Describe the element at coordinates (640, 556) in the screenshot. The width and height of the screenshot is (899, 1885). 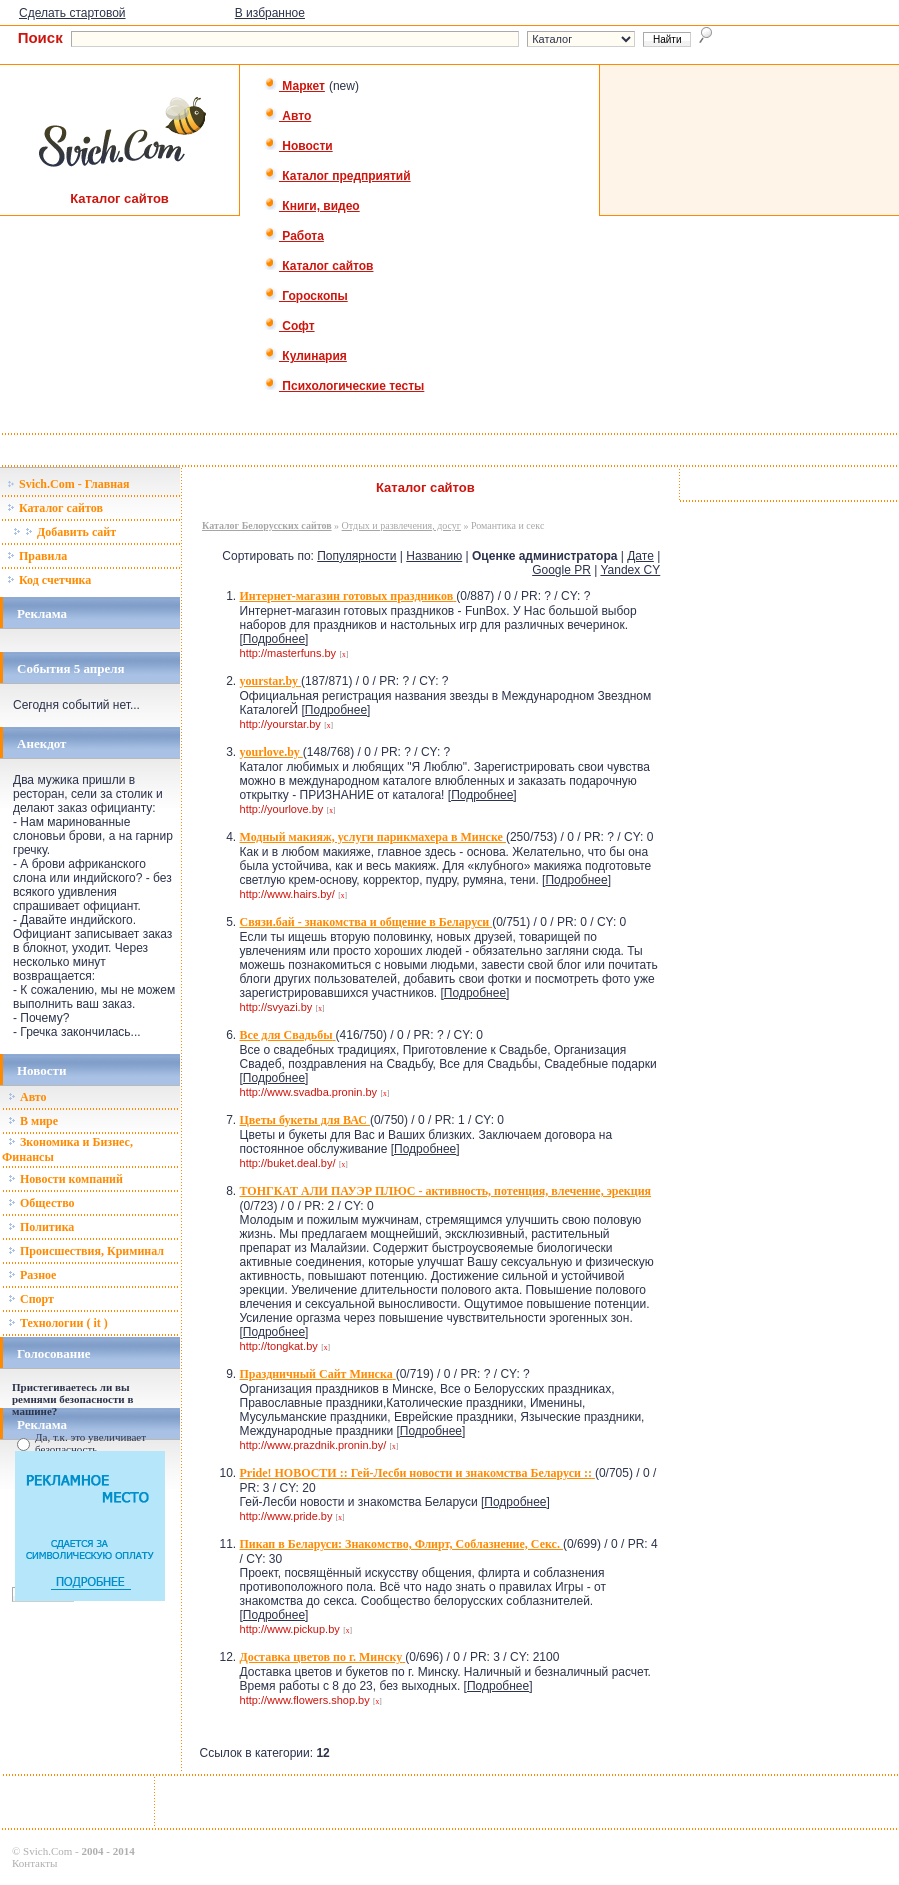
I see `Дате` at that location.